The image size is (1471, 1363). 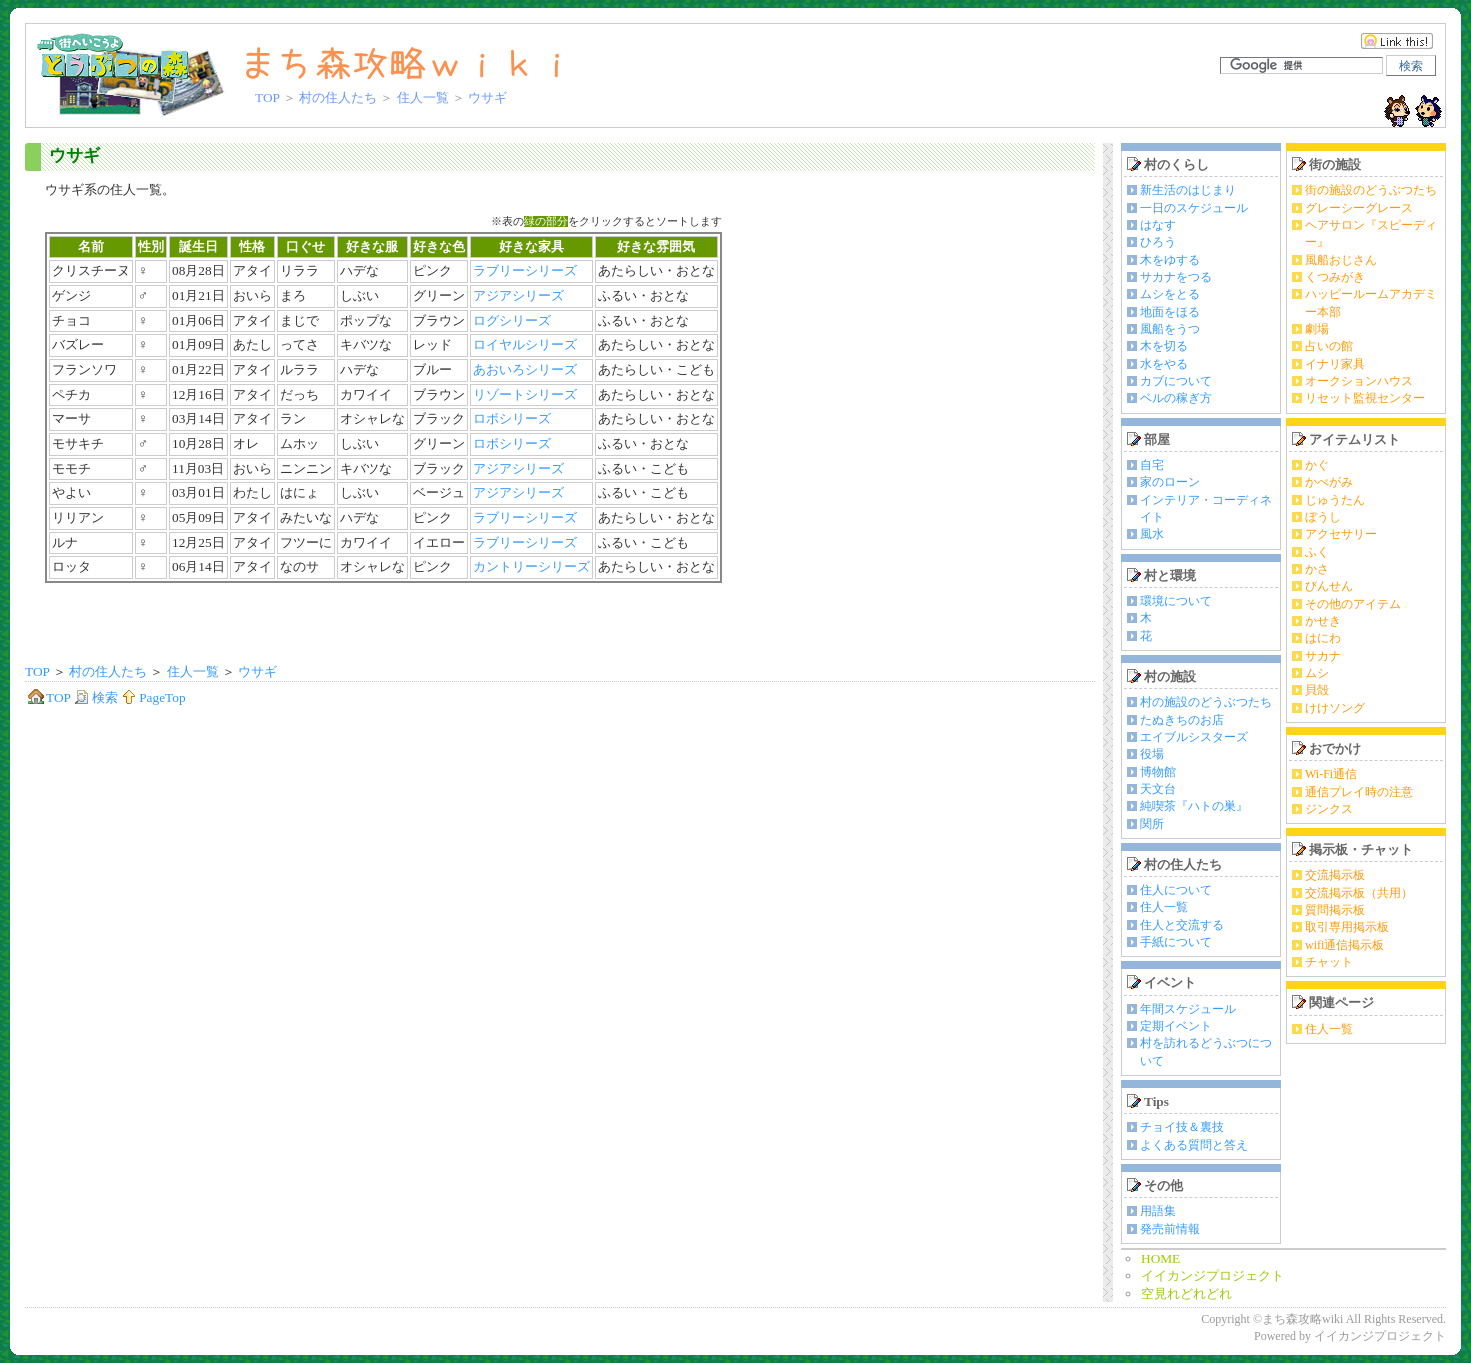 What do you see at coordinates (1194, 208) in the screenshot?
I see `一日のスケジュール` at bounding box center [1194, 208].